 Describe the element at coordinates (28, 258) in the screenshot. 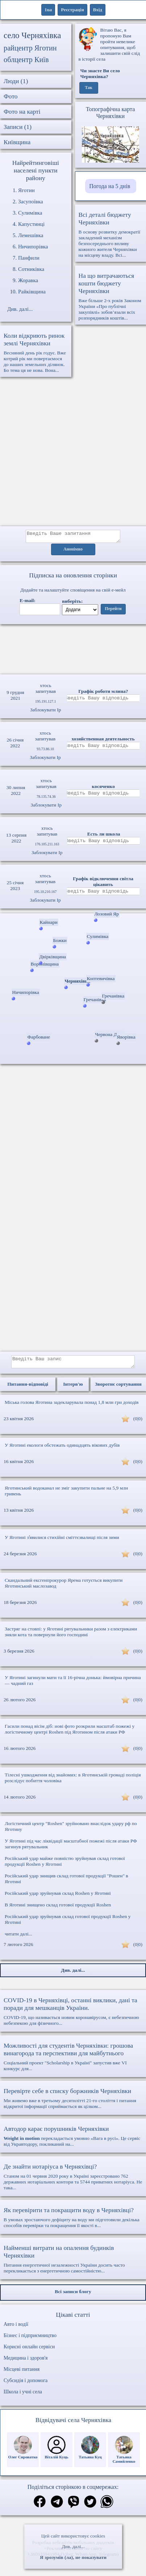

I see `Панфили` at that location.